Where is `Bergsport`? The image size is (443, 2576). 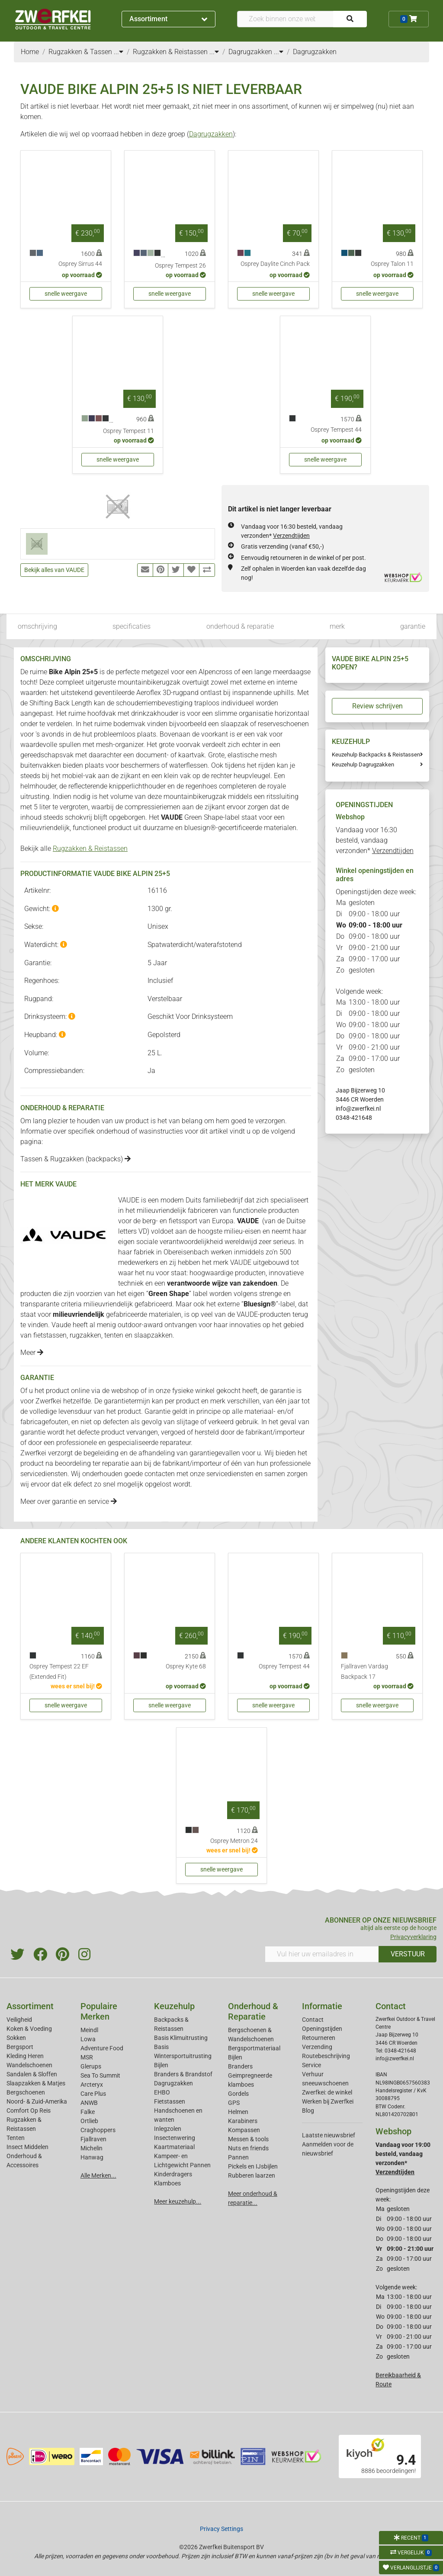 Bergsport is located at coordinates (19, 2046).